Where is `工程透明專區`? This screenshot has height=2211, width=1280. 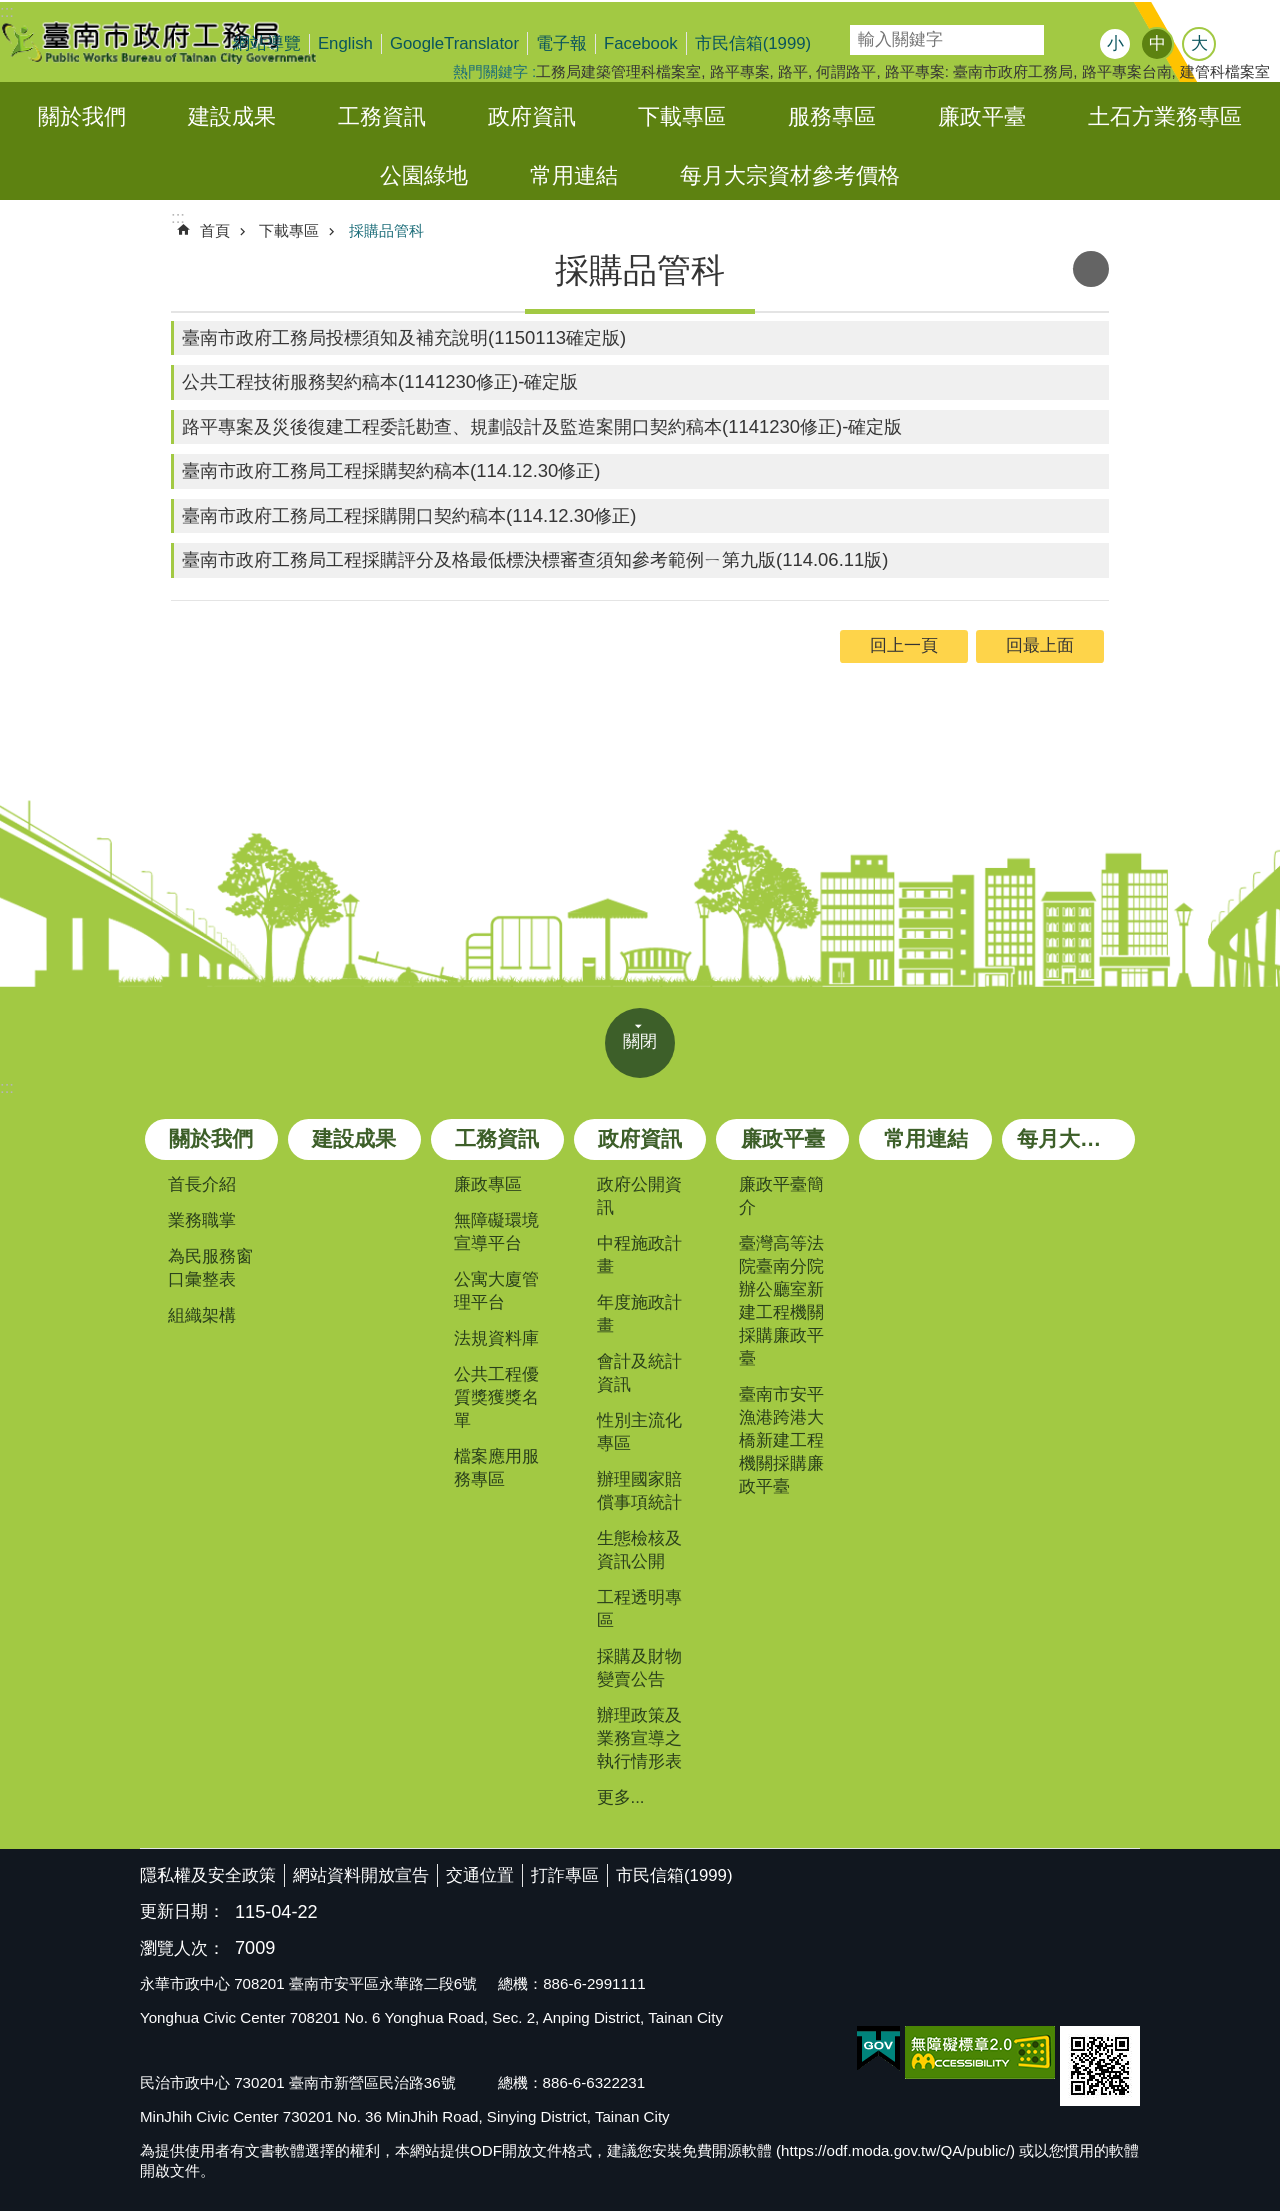
工程透明專區 is located at coordinates (639, 1609).